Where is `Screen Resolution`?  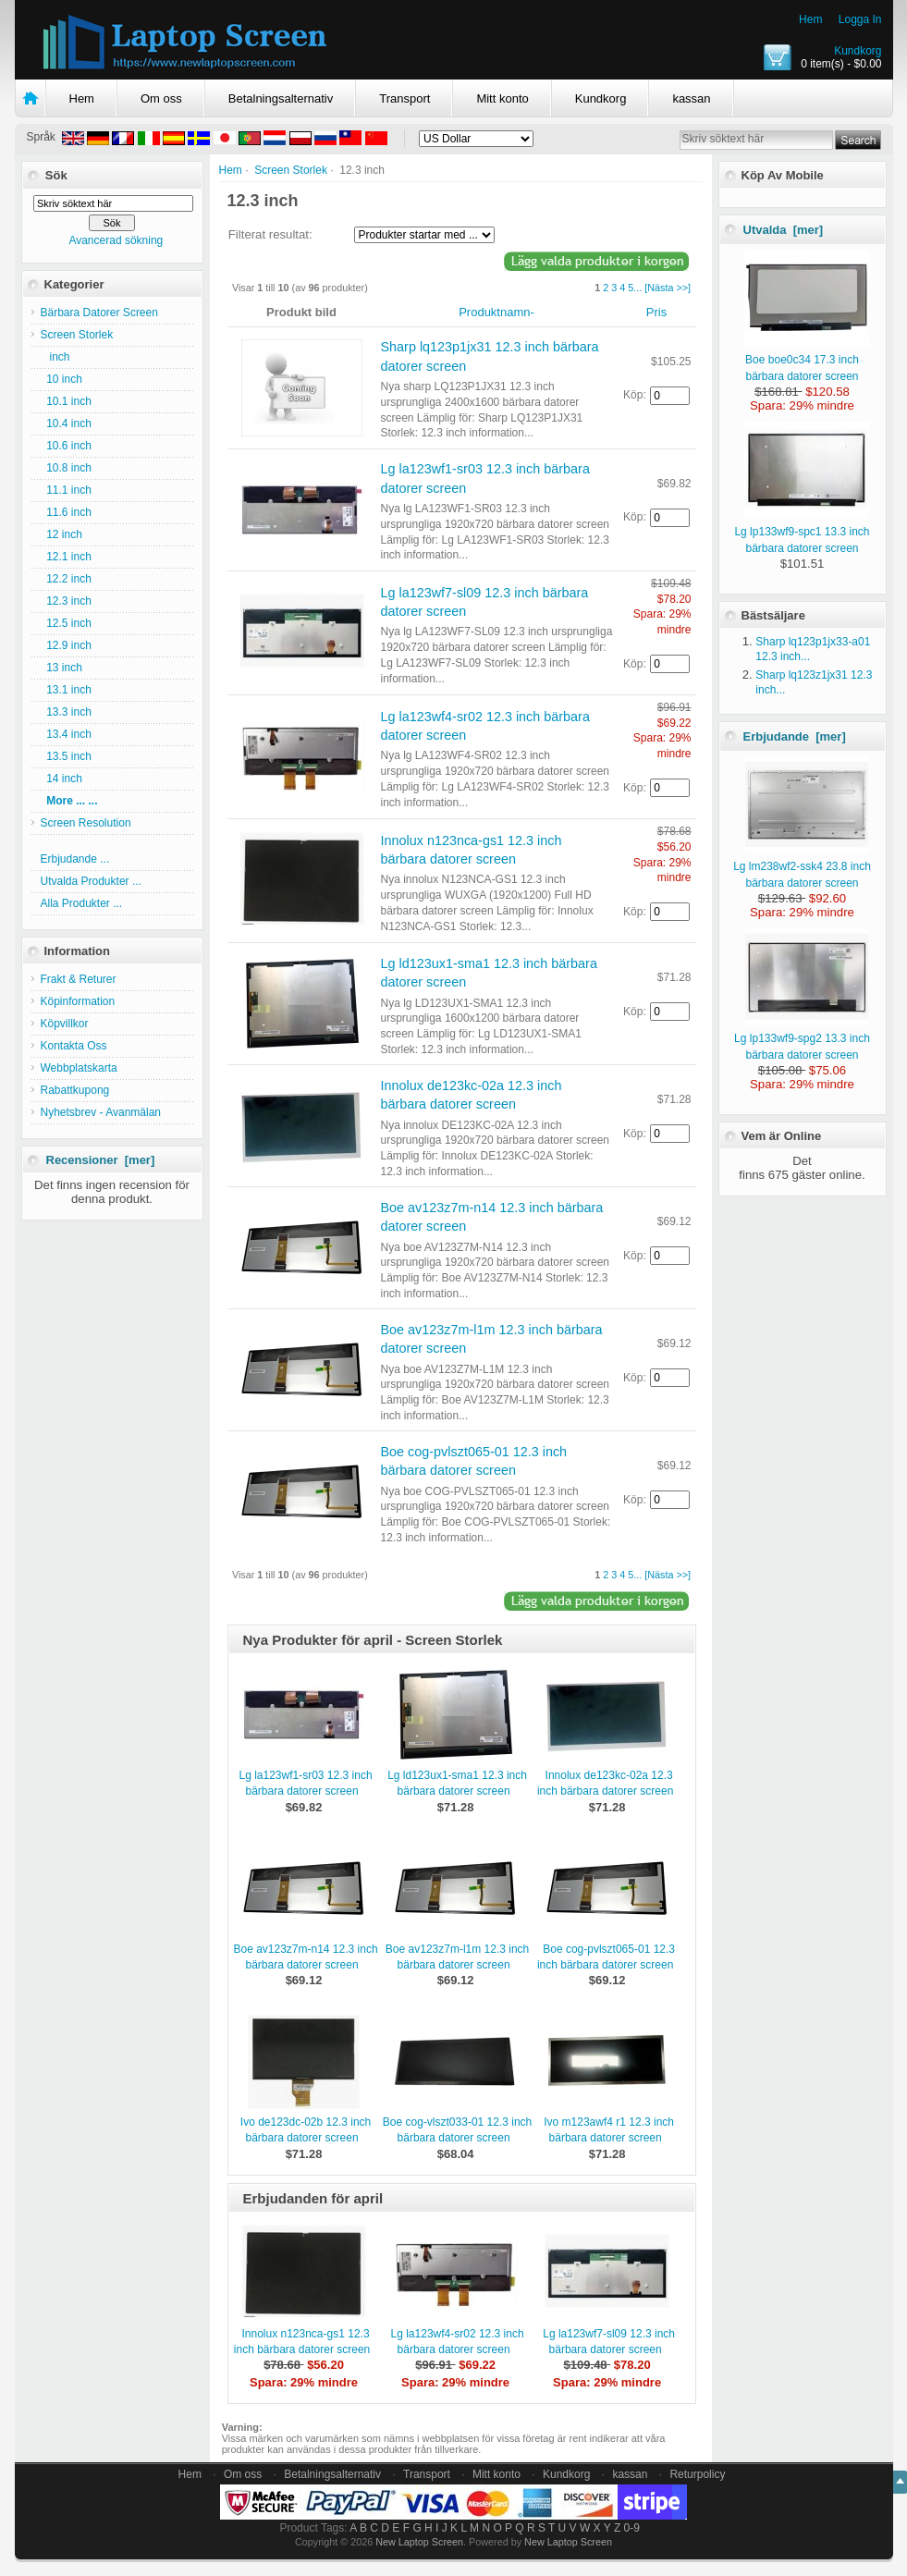
Screen Resolution is located at coordinates (86, 822).